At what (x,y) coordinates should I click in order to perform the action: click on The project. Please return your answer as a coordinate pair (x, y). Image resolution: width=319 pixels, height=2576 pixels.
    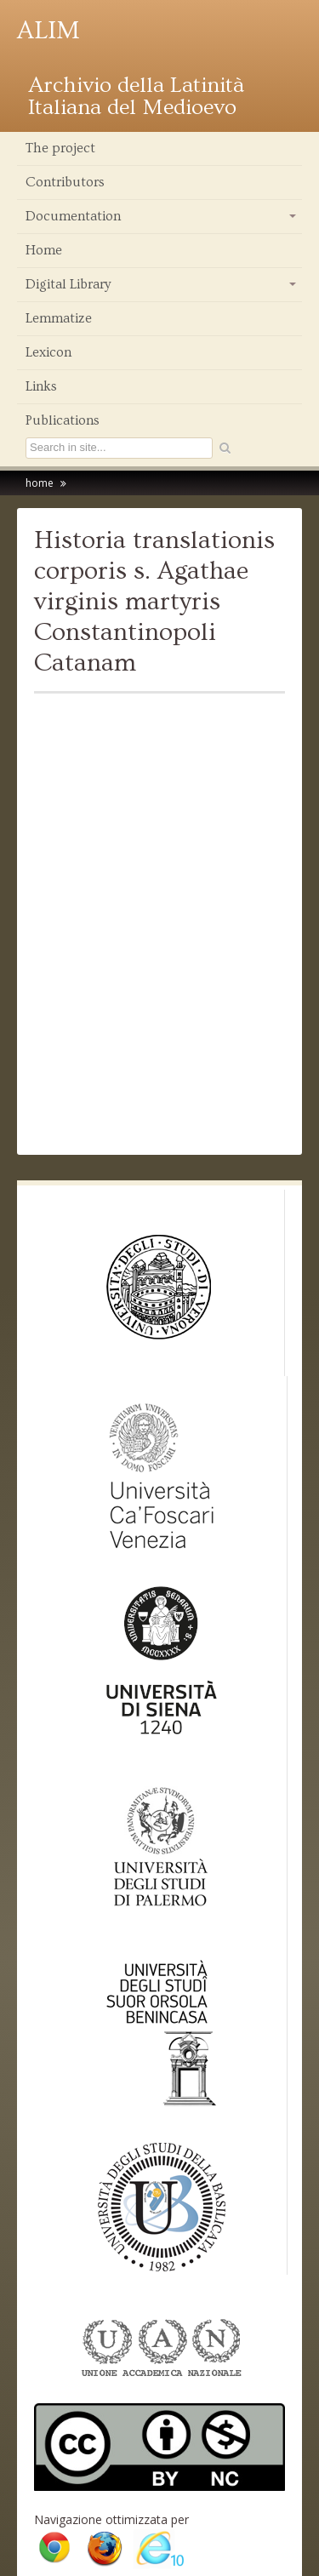
    Looking at the image, I should click on (60, 148).